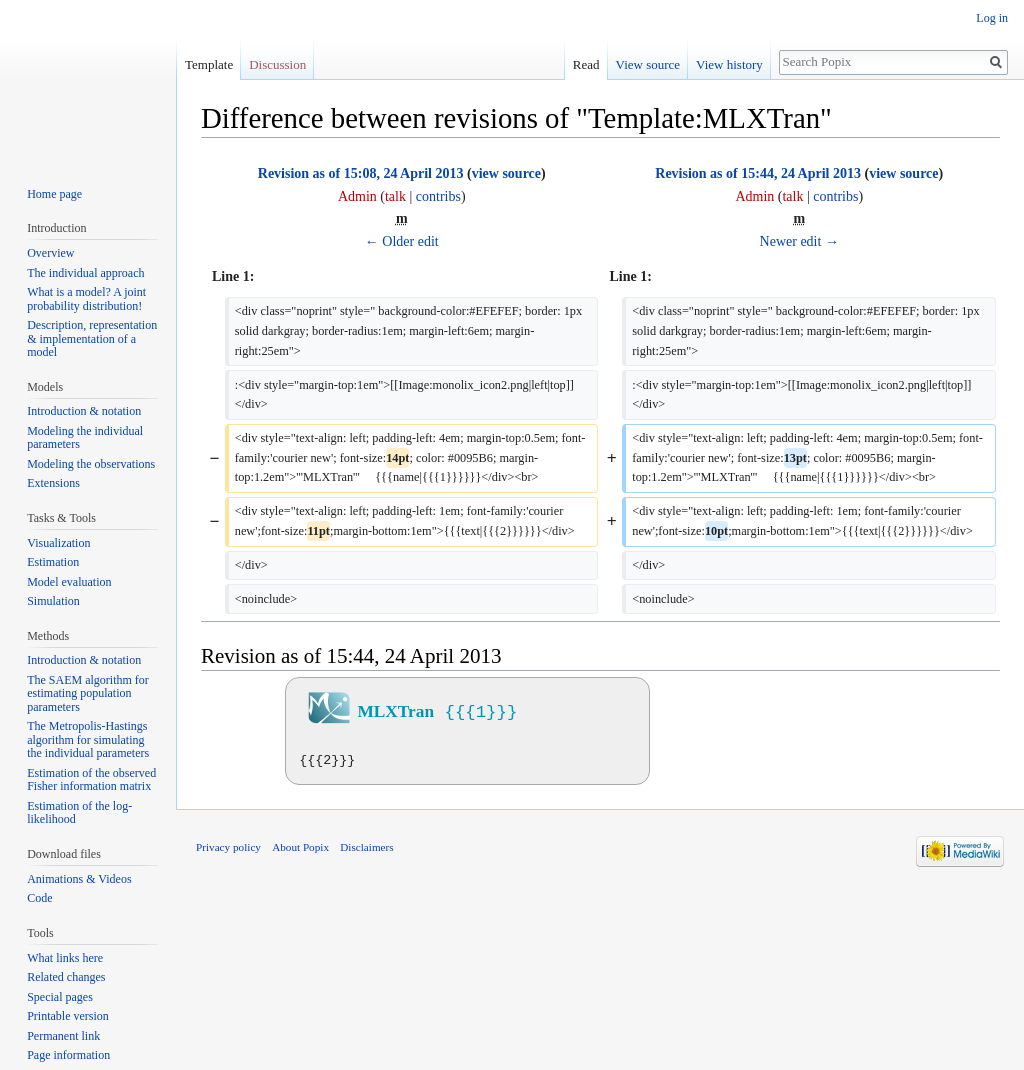 This screenshot has width=1024, height=1070. What do you see at coordinates (79, 879) in the screenshot?
I see `Animations & Videos` at bounding box center [79, 879].